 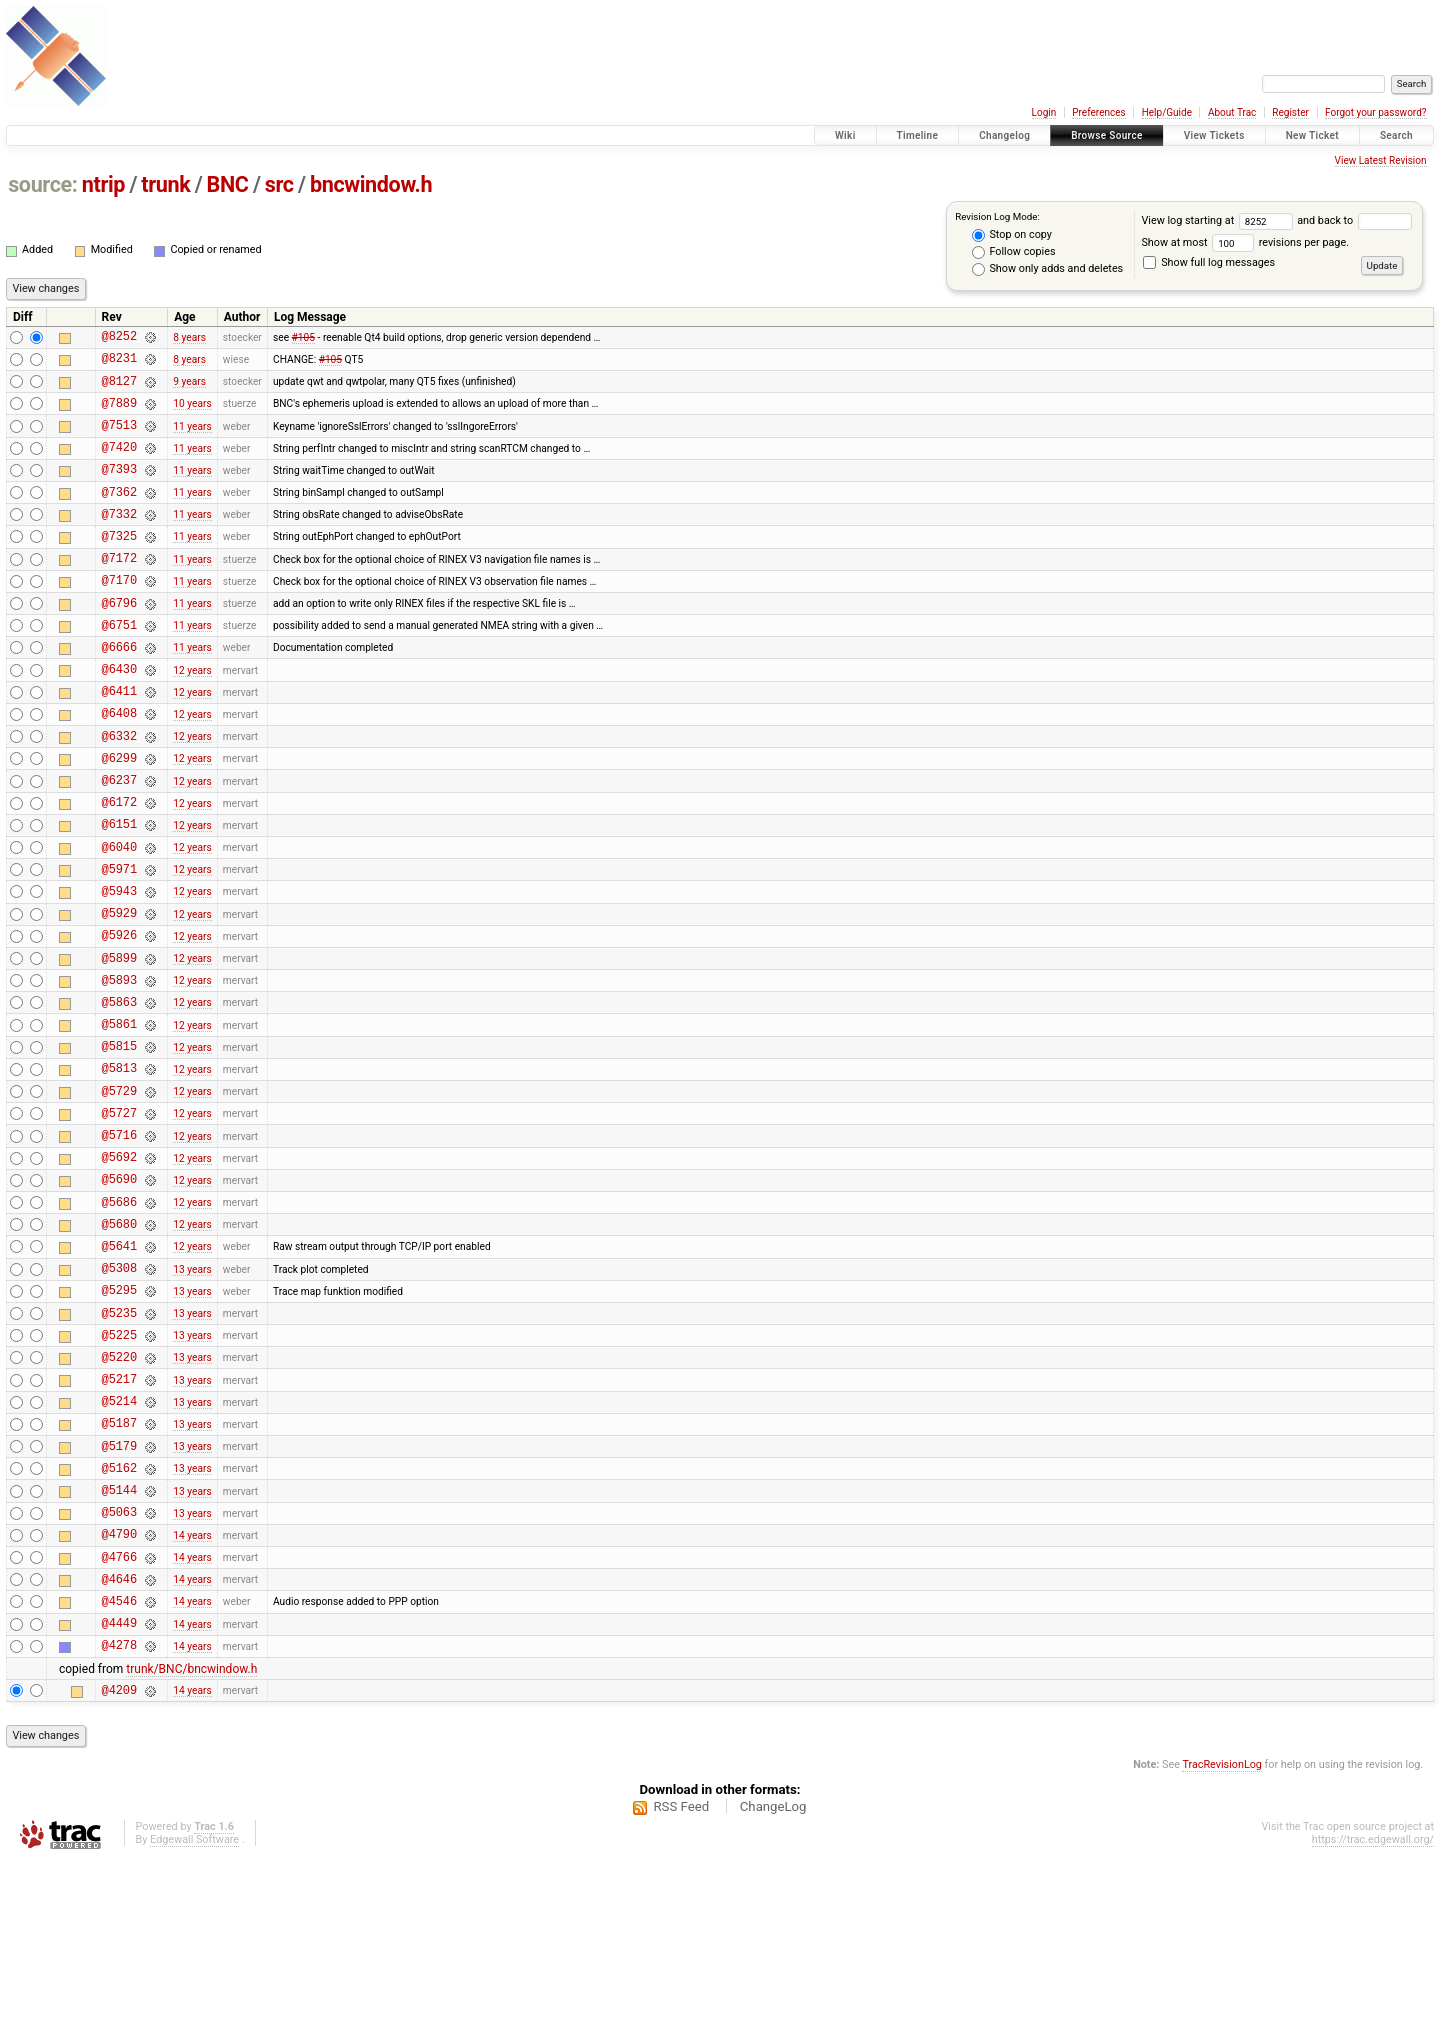 What do you see at coordinates (119, 1598) in the screenshot?
I see `@5179` at bounding box center [119, 1598].